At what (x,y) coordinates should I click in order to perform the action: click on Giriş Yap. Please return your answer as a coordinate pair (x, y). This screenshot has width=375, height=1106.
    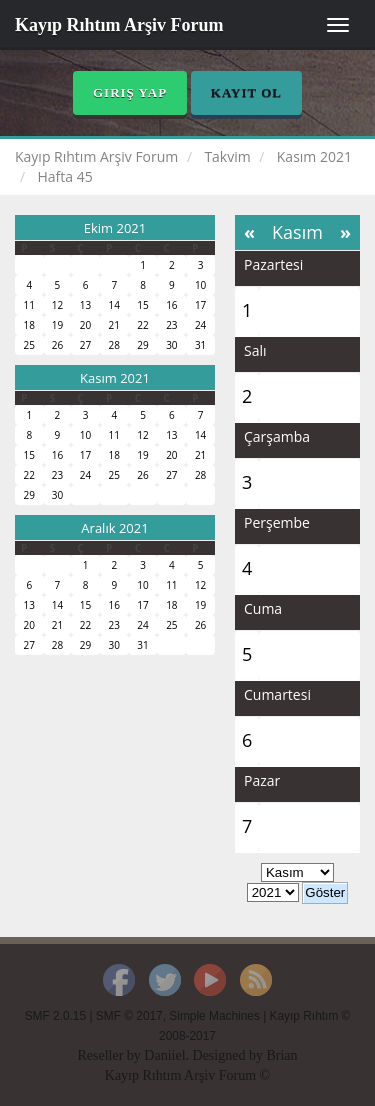
    Looking at the image, I should click on (130, 92).